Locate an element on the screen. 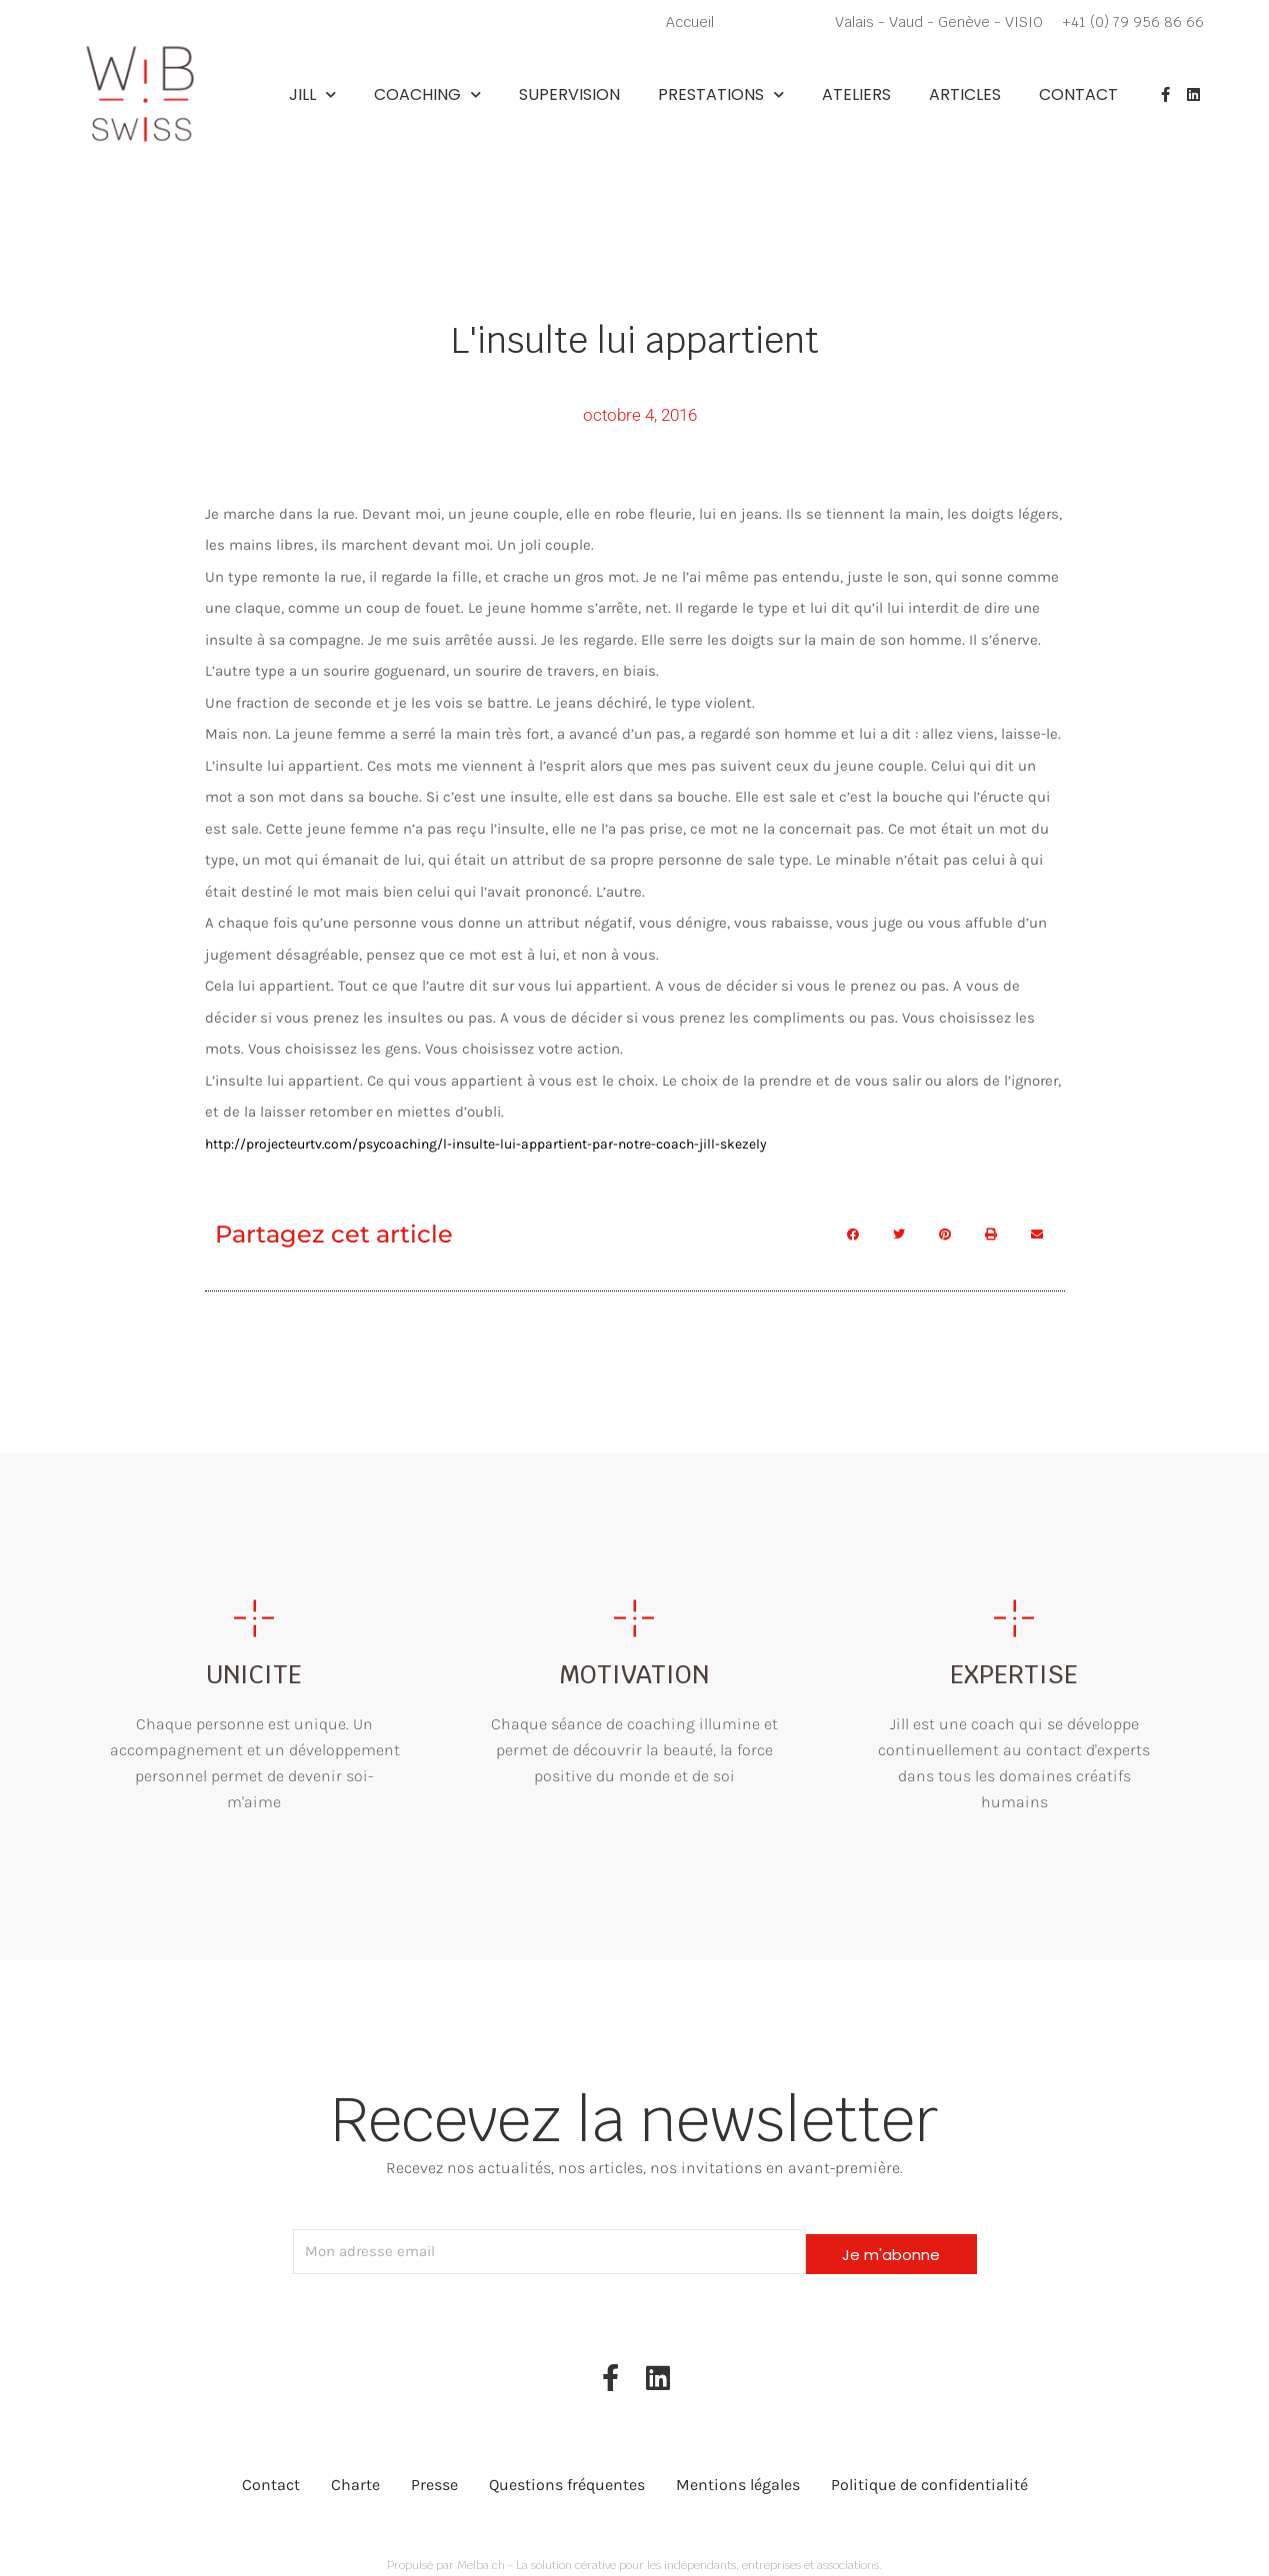  Ateliers is located at coordinates (856, 95).